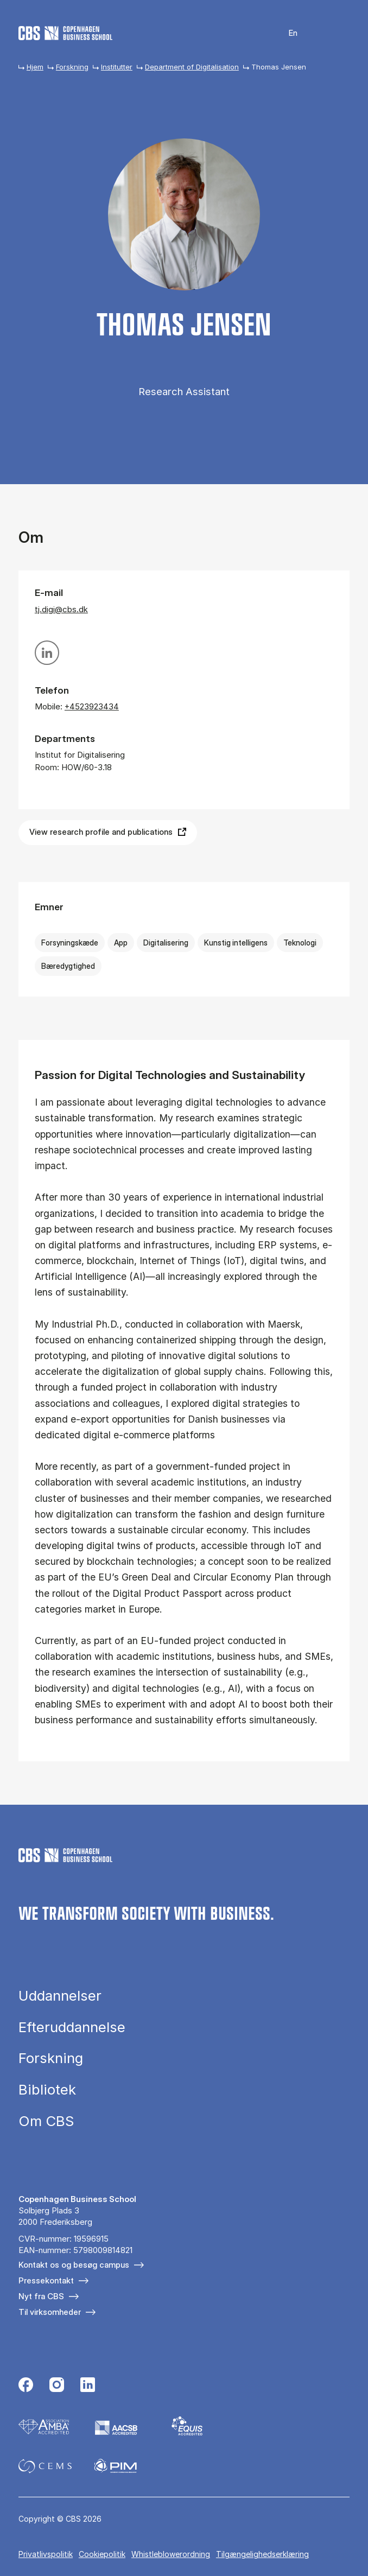 Image resolution: width=368 pixels, height=2576 pixels. Describe the element at coordinates (92, 706) in the screenshot. I see `+4523923434` at that location.